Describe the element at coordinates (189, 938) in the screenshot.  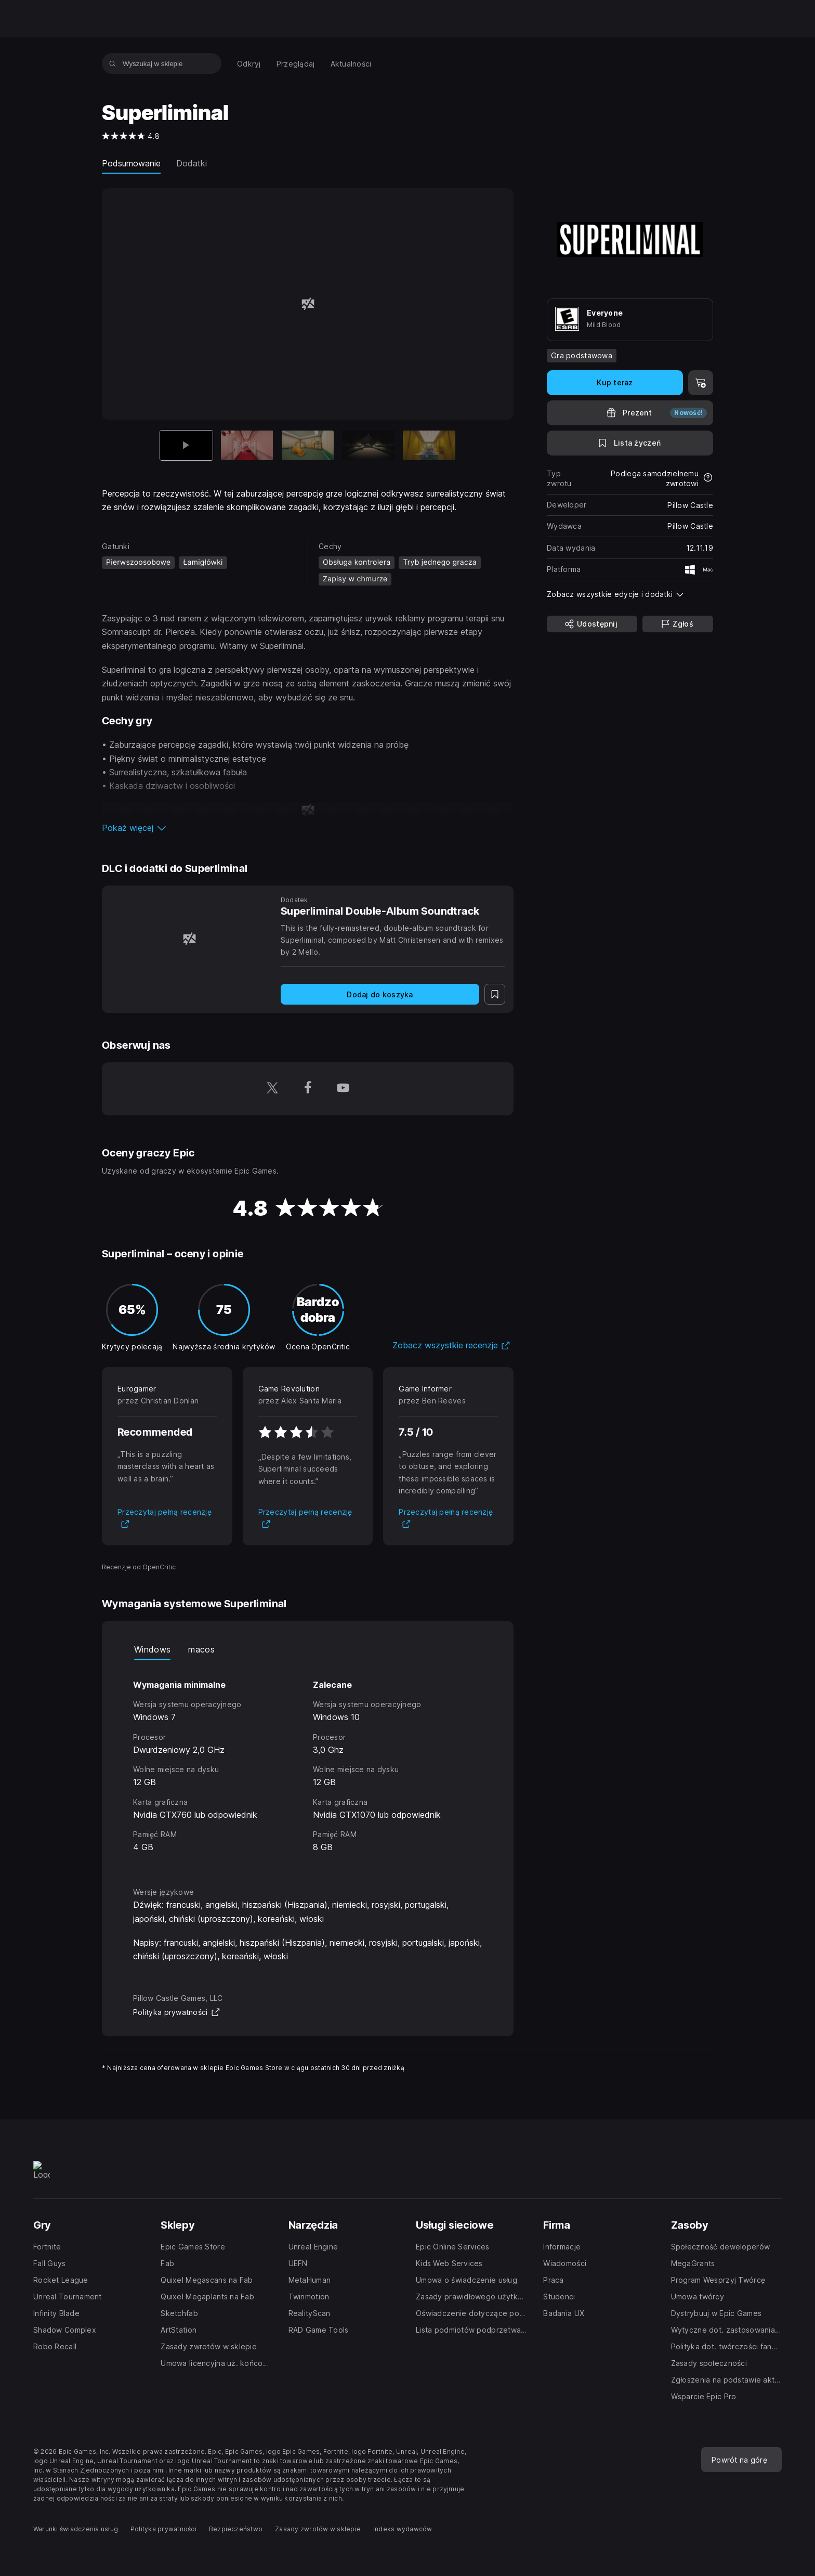
I see `[Superliminal Double-Album Soundtrack]` at that location.